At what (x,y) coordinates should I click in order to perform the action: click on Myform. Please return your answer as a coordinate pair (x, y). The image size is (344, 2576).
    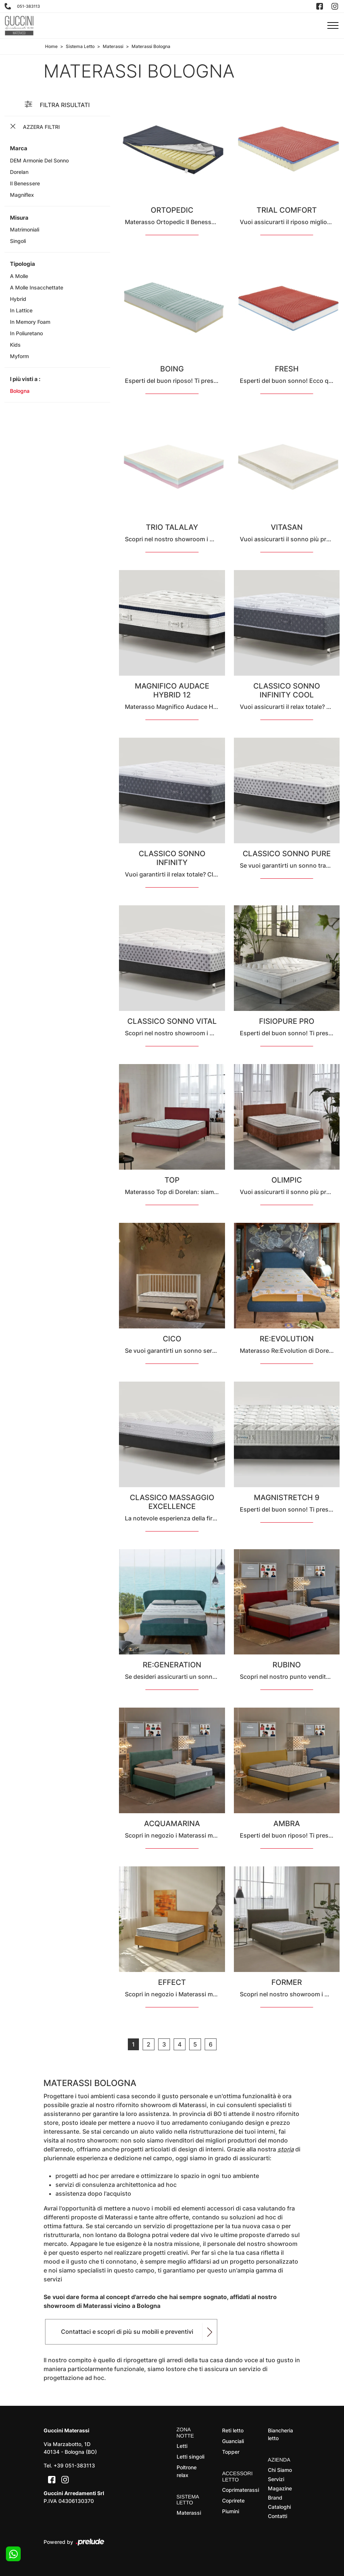
    Looking at the image, I should click on (19, 356).